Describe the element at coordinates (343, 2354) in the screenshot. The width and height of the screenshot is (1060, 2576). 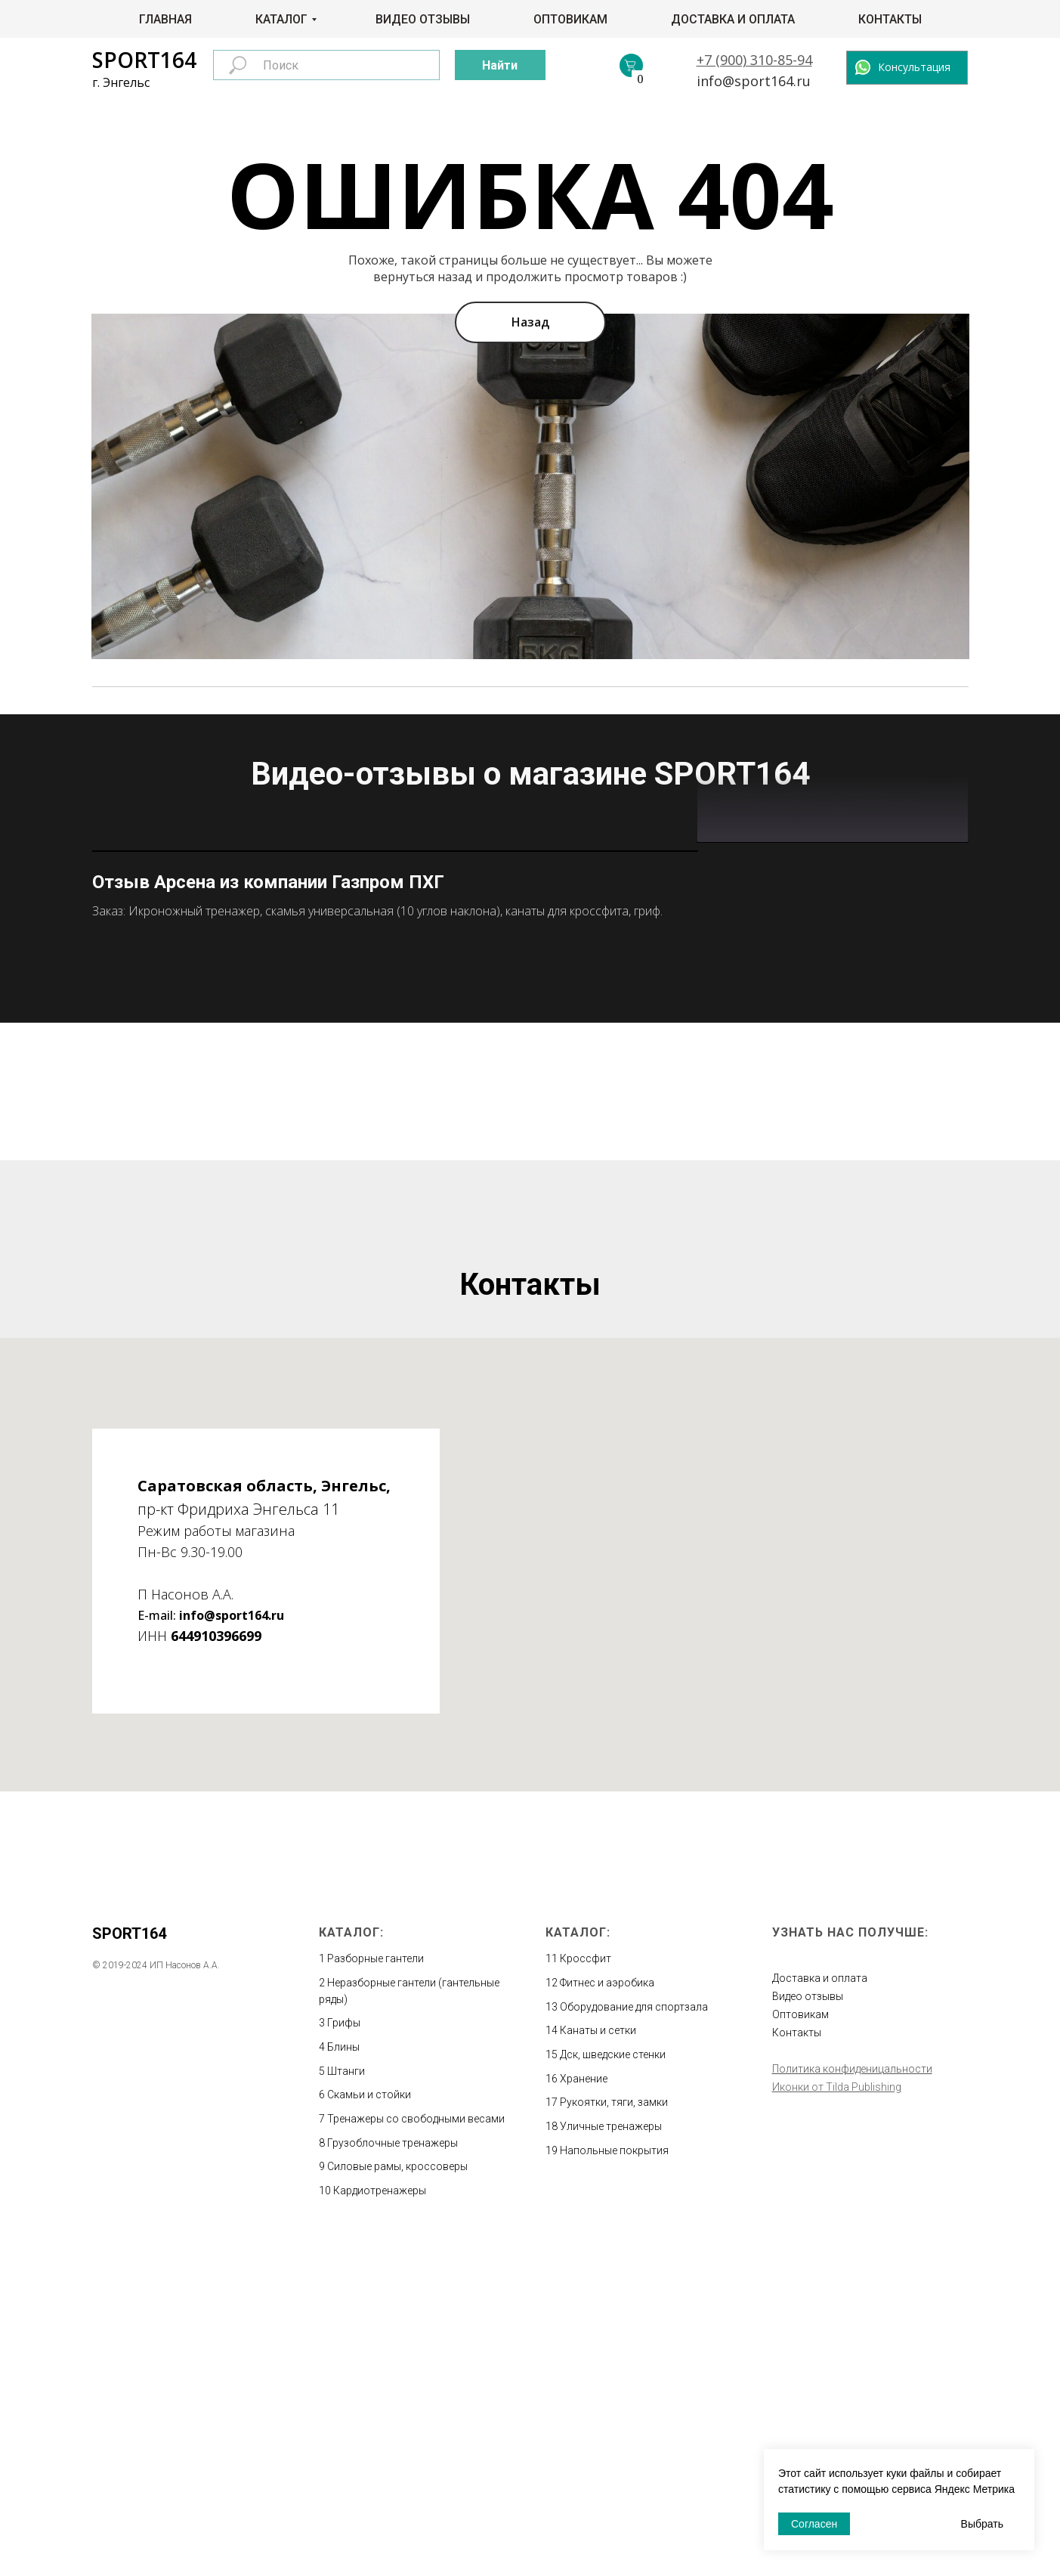
I see `Грифы` at that location.